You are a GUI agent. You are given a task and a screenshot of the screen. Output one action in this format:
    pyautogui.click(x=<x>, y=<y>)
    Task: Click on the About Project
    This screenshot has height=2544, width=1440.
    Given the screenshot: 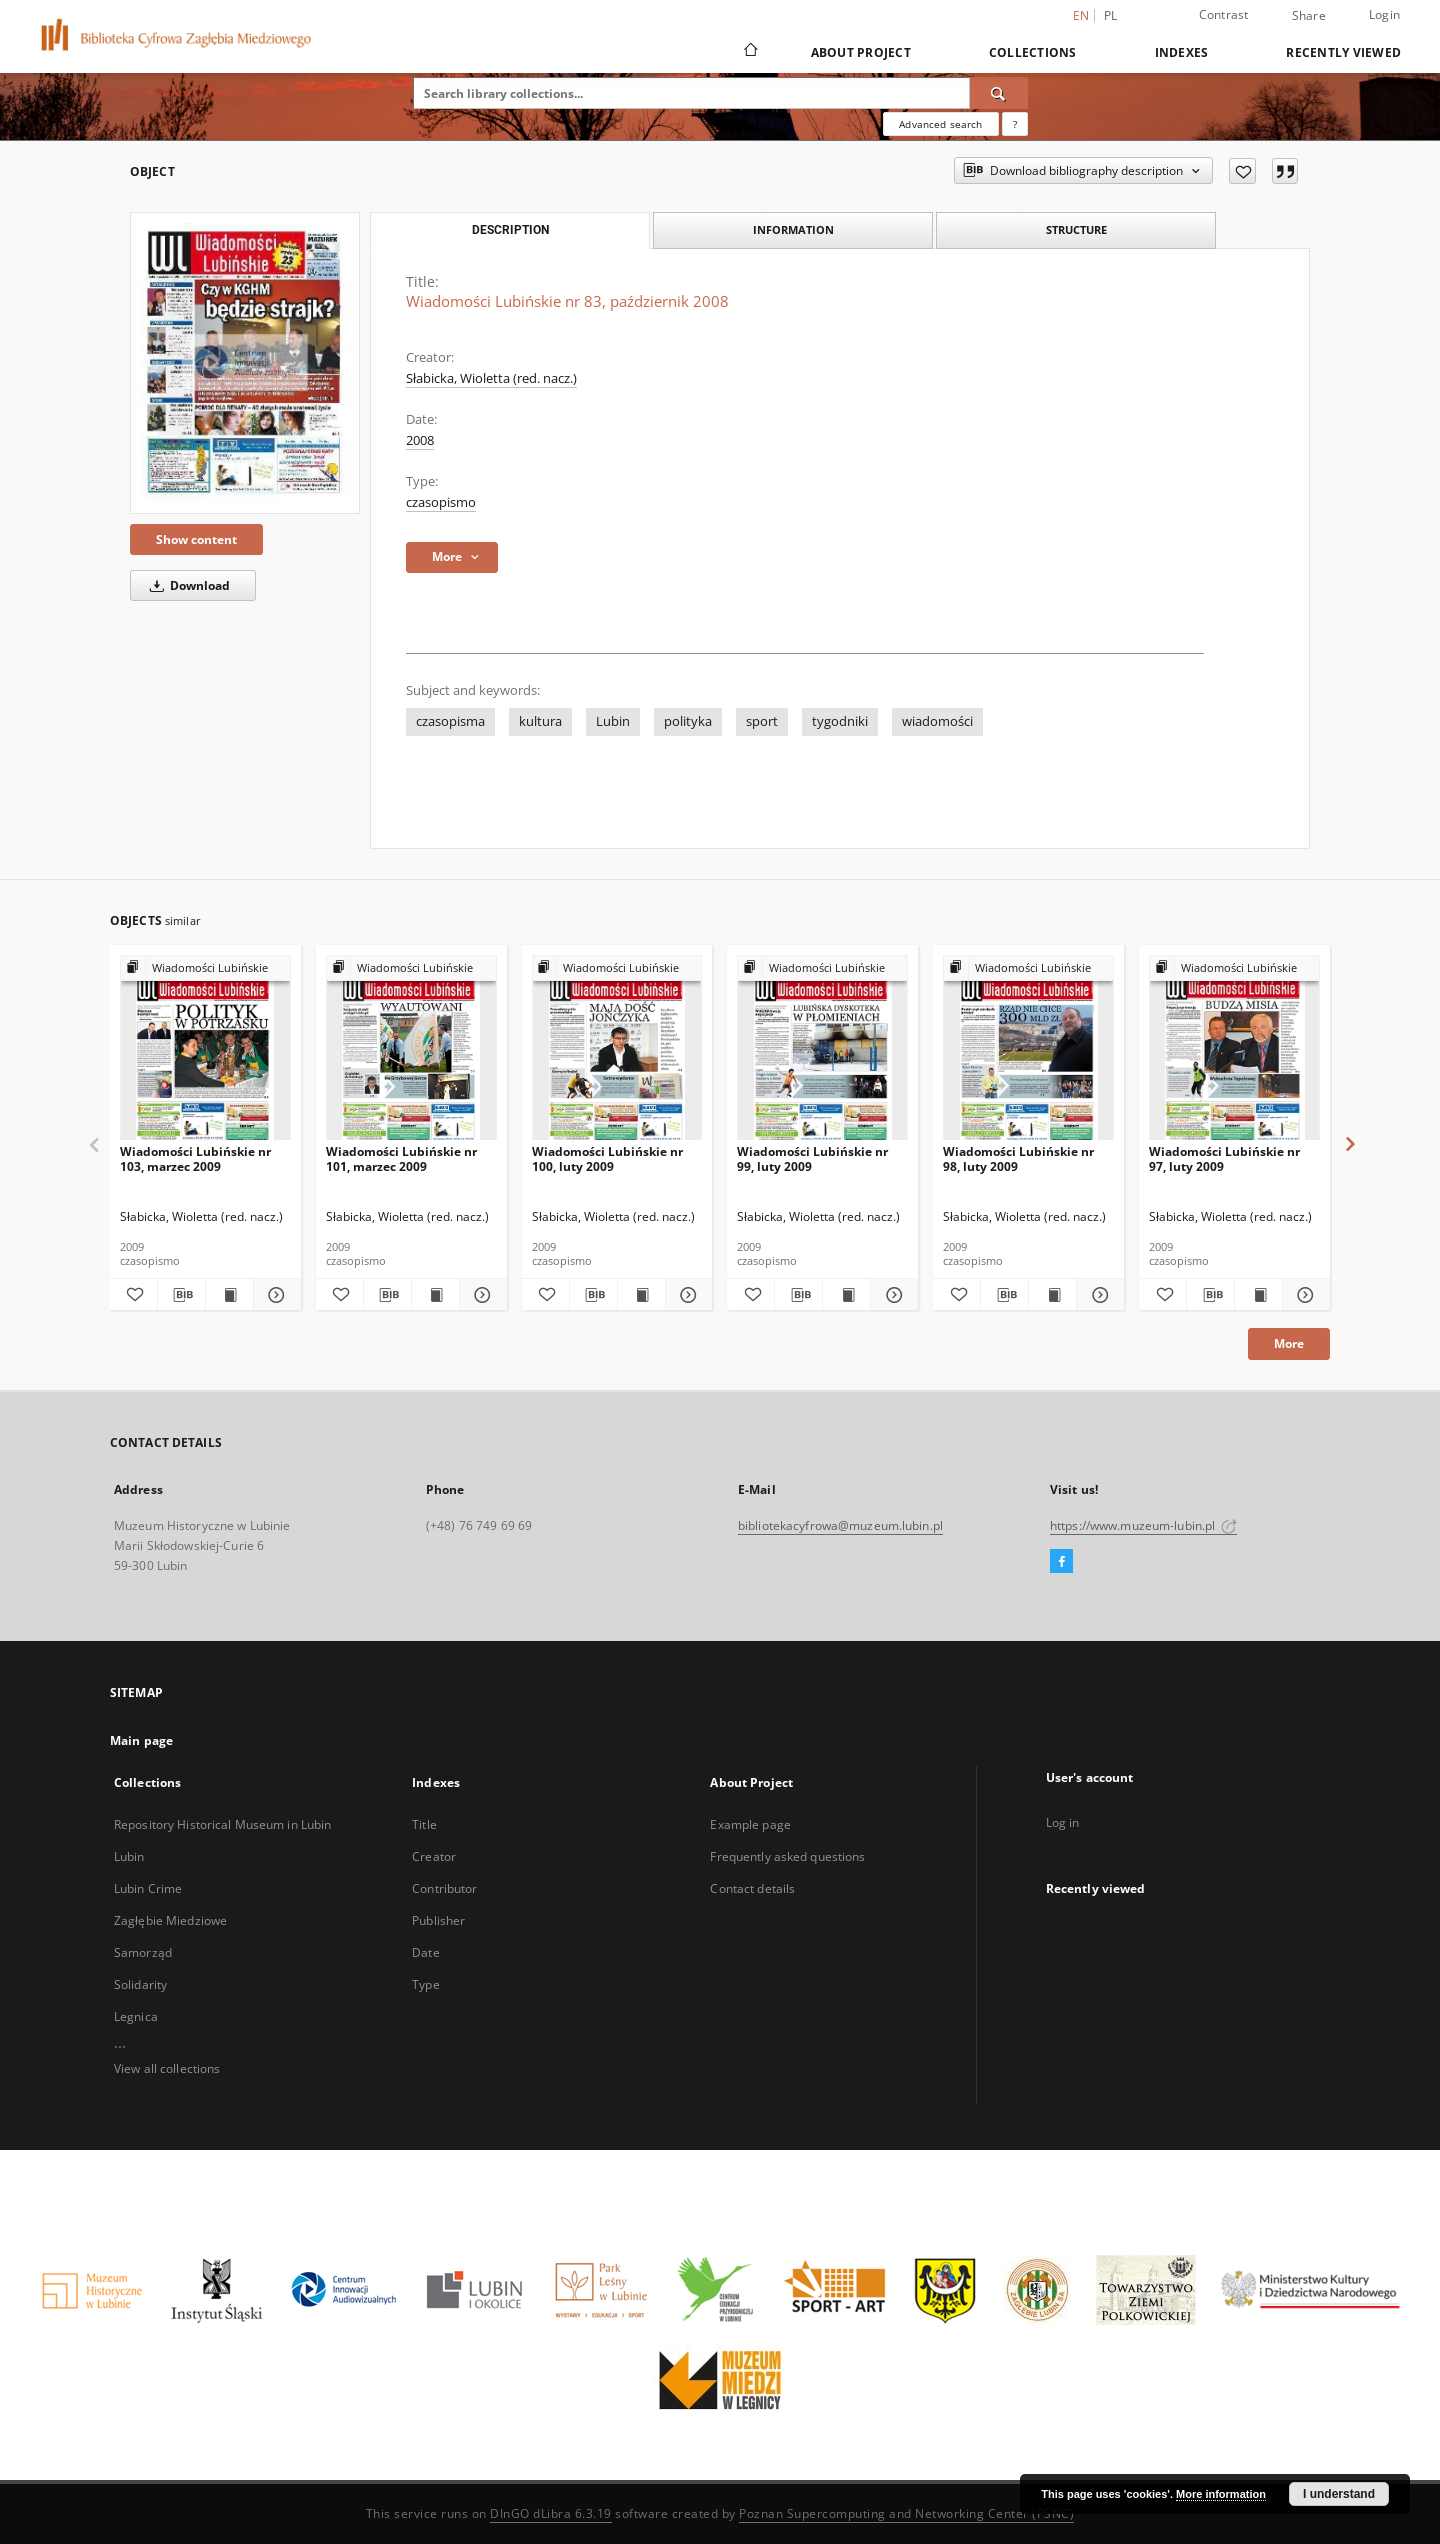 What is the action you would take?
    pyautogui.click(x=861, y=52)
    